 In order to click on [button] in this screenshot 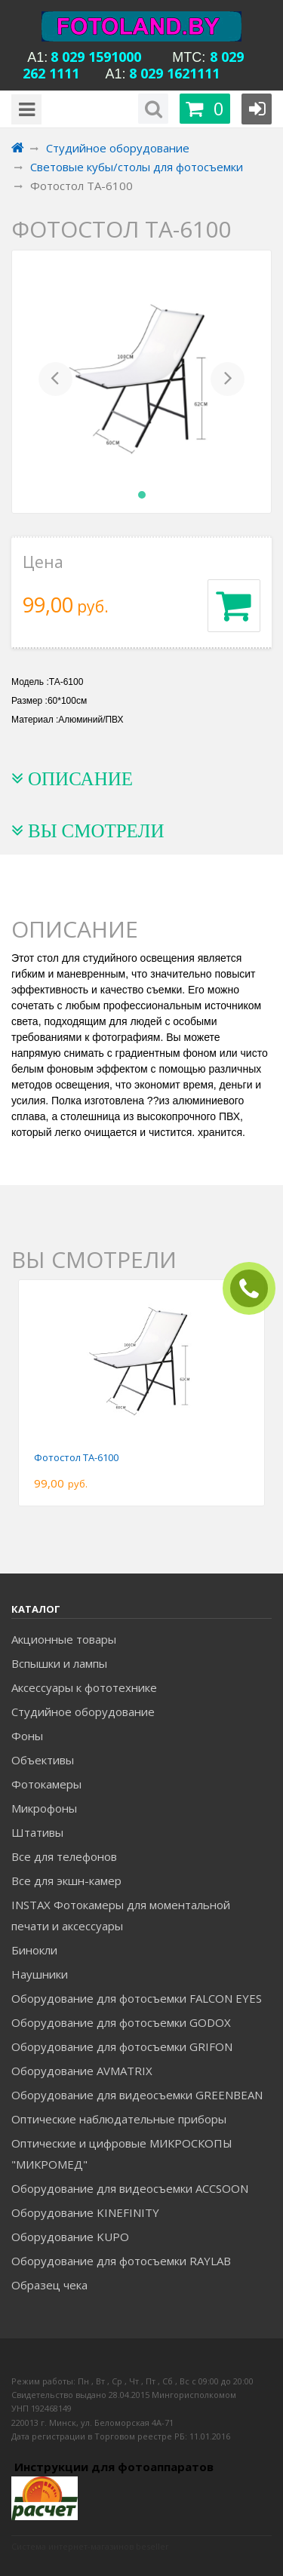, I will do `click(55, 381)`.